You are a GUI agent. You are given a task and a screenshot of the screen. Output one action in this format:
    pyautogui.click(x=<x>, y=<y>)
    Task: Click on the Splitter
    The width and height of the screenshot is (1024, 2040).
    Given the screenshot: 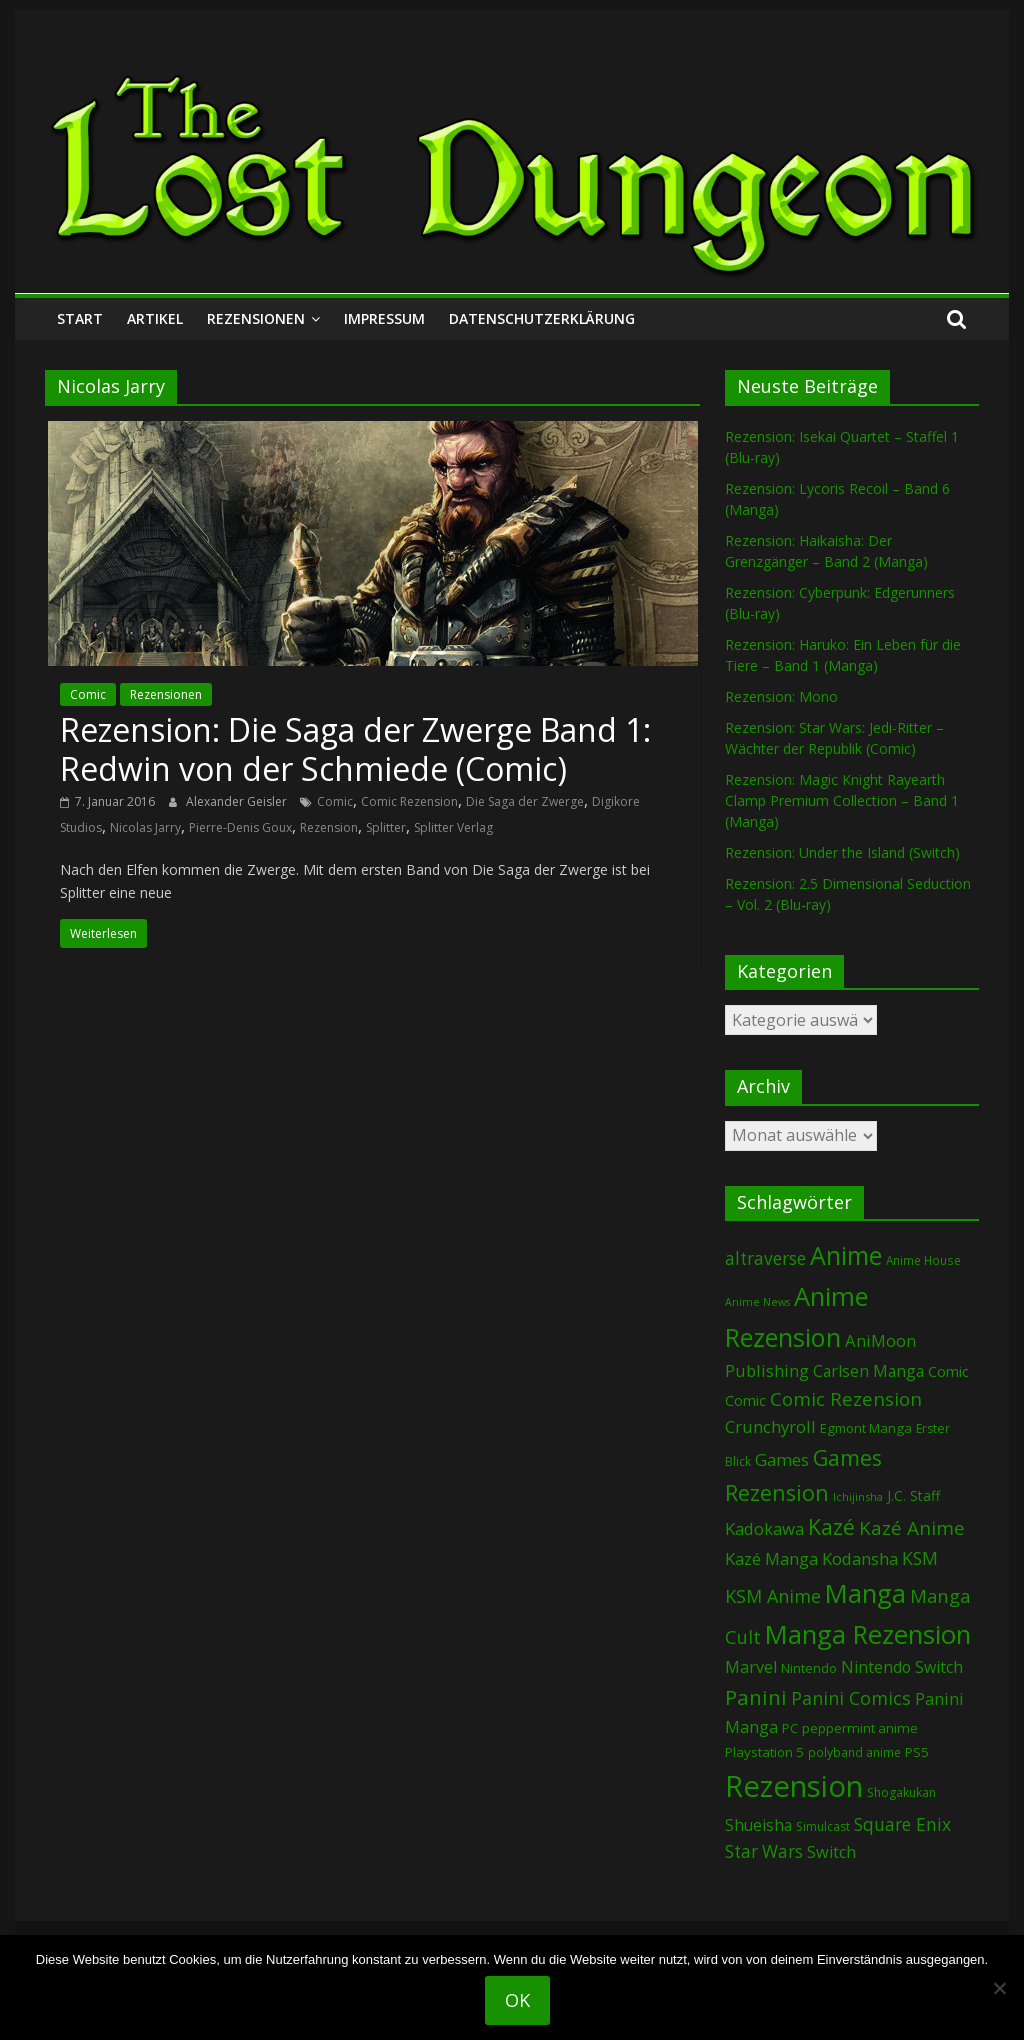 What is the action you would take?
    pyautogui.click(x=386, y=827)
    